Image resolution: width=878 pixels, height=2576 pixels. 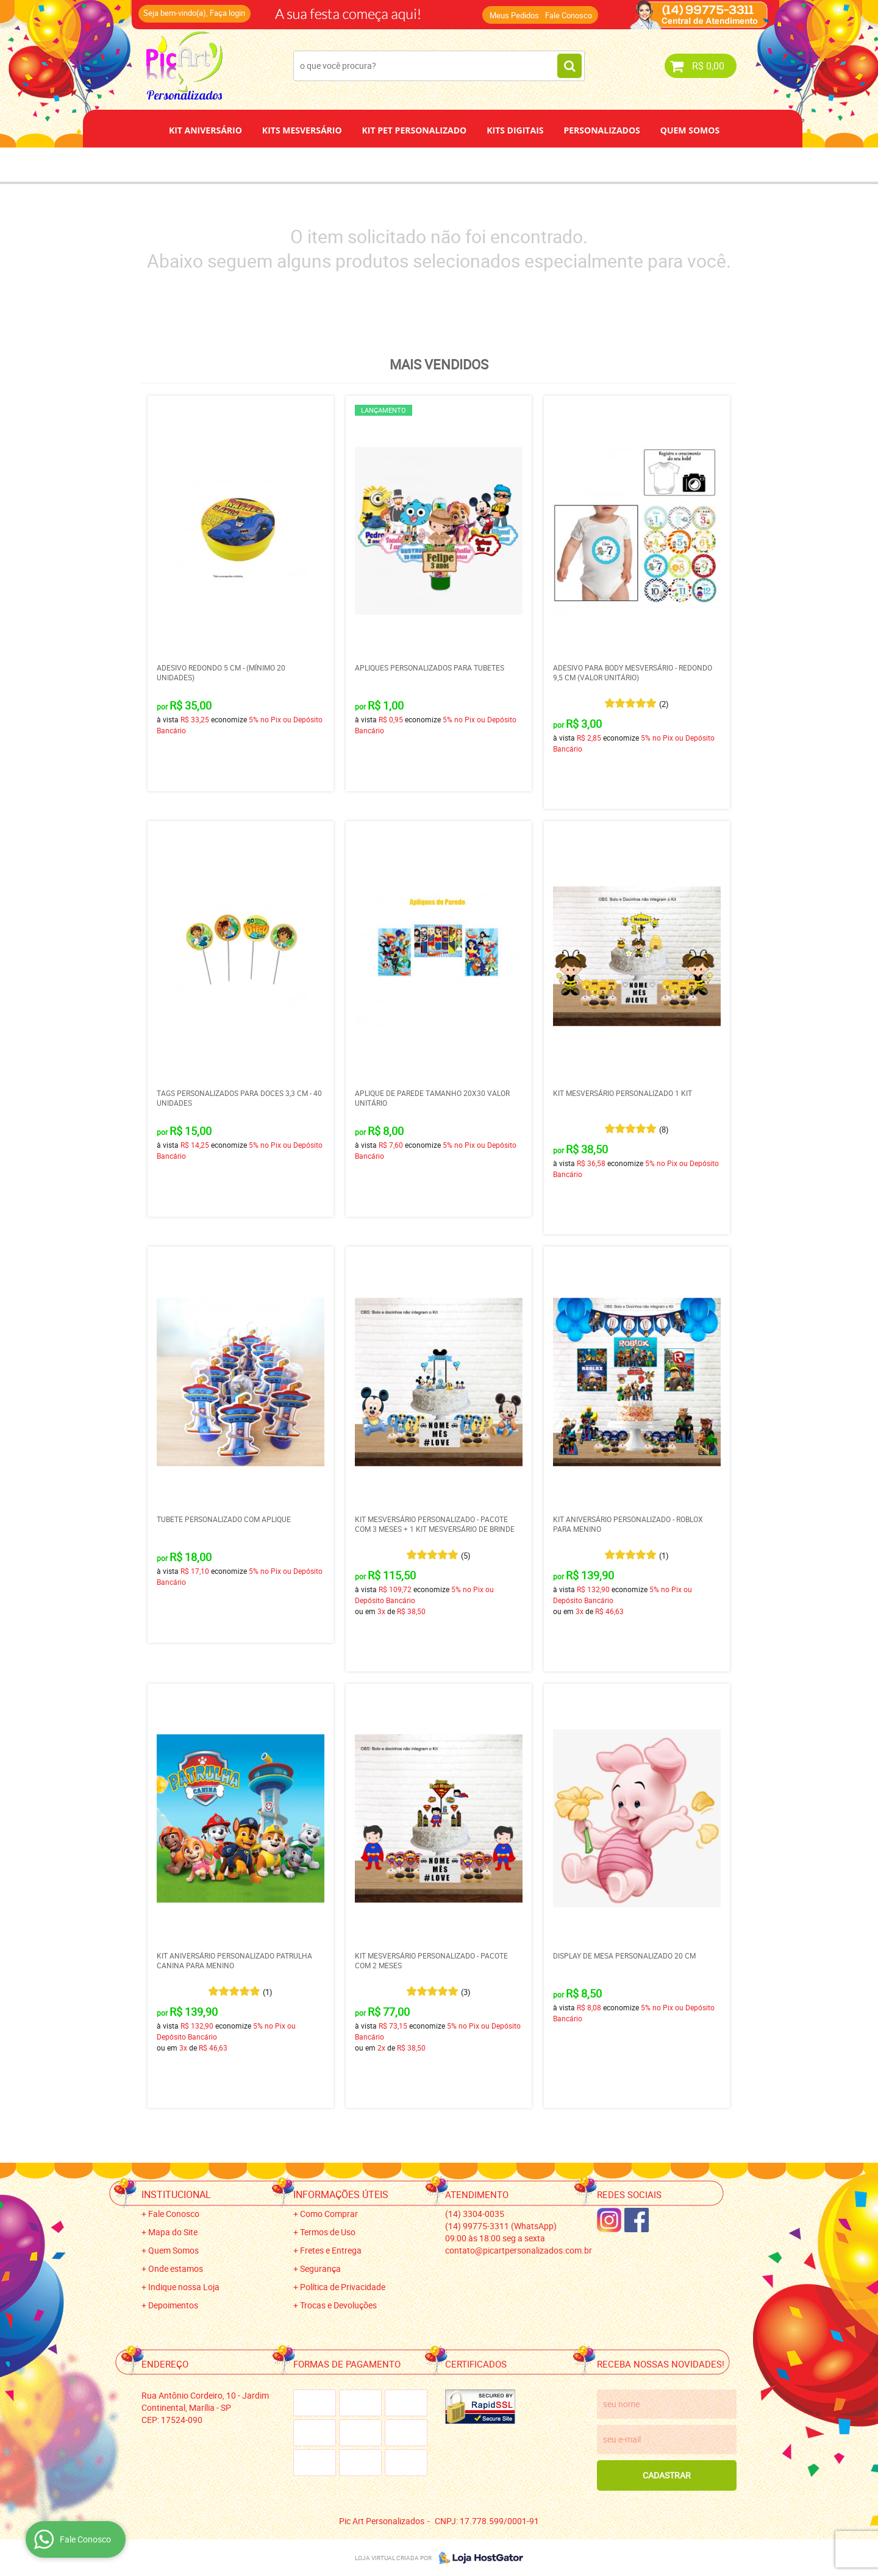 What do you see at coordinates (173, 2232) in the screenshot?
I see `Mapa do Site` at bounding box center [173, 2232].